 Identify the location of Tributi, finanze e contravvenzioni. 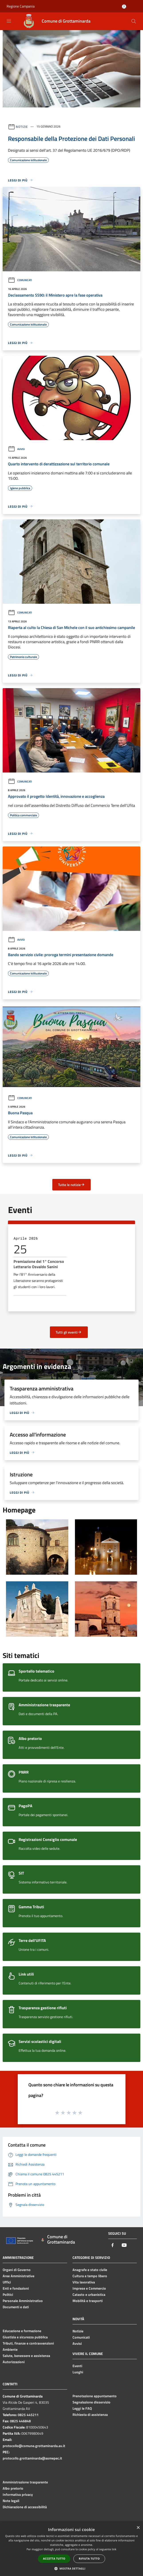
(28, 2343).